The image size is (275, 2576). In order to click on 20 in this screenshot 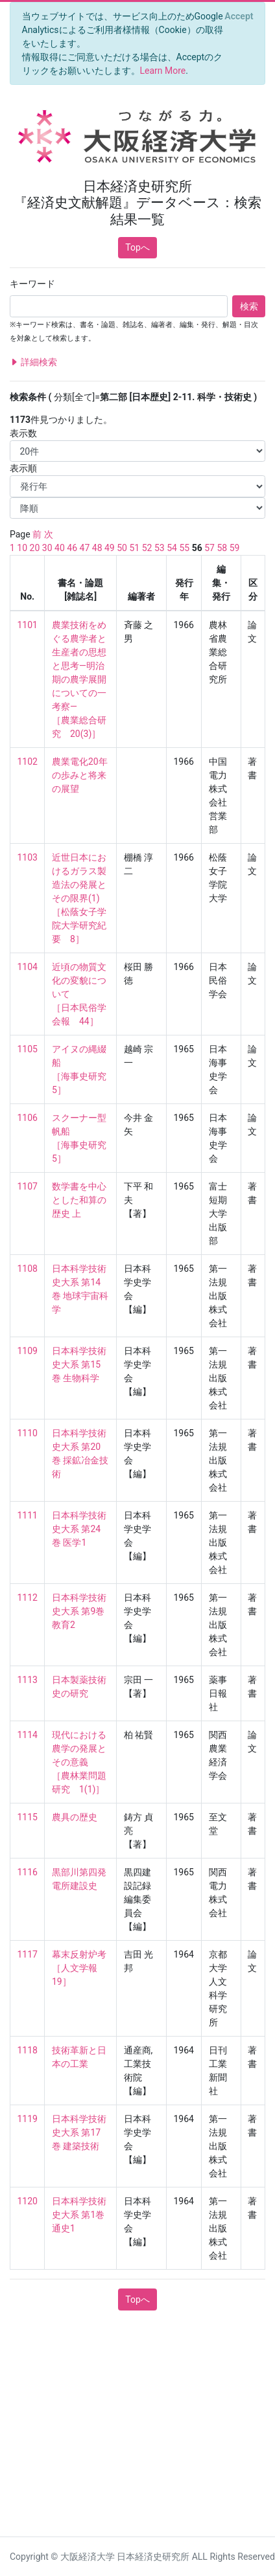, I will do `click(35, 548)`.